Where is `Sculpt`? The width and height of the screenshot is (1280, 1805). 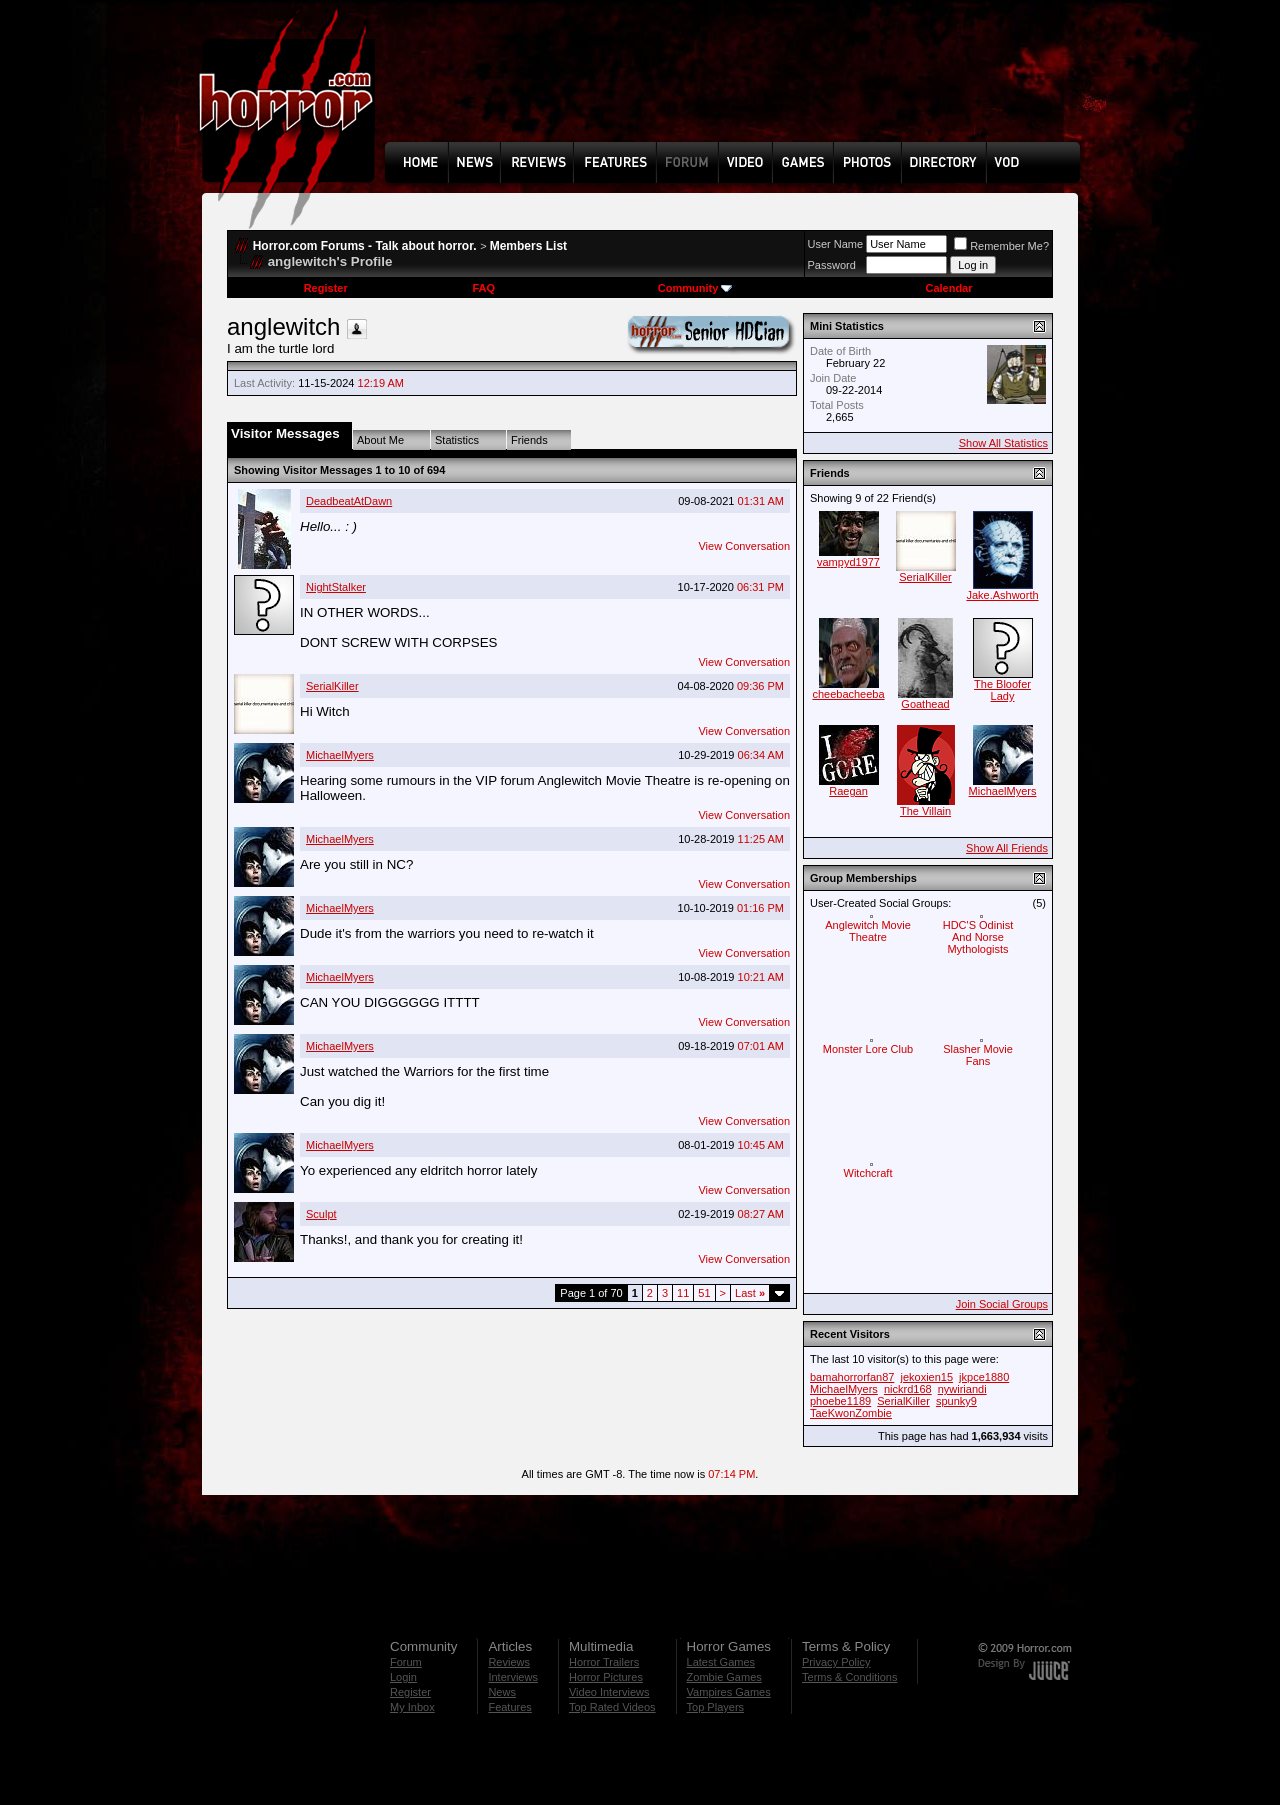
Sculpt is located at coordinates (321, 1214).